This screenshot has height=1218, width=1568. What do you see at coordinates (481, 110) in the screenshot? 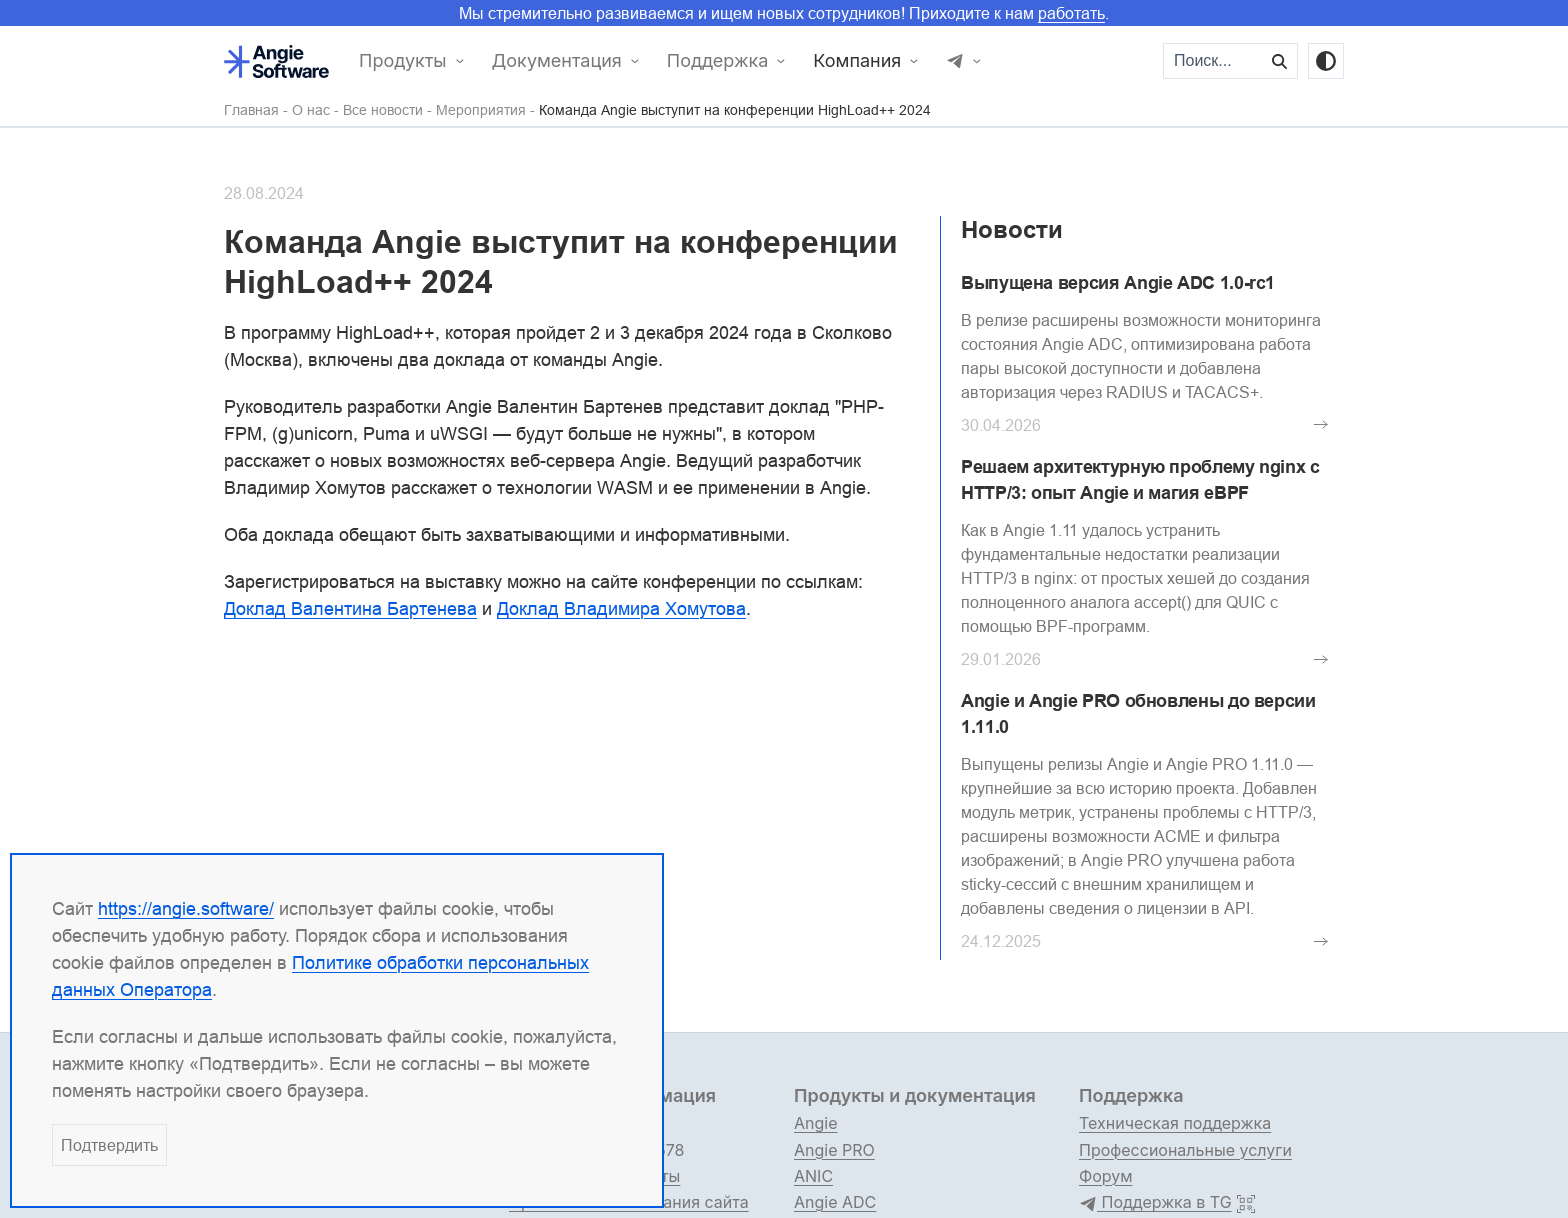
I see `Мероприятия` at bounding box center [481, 110].